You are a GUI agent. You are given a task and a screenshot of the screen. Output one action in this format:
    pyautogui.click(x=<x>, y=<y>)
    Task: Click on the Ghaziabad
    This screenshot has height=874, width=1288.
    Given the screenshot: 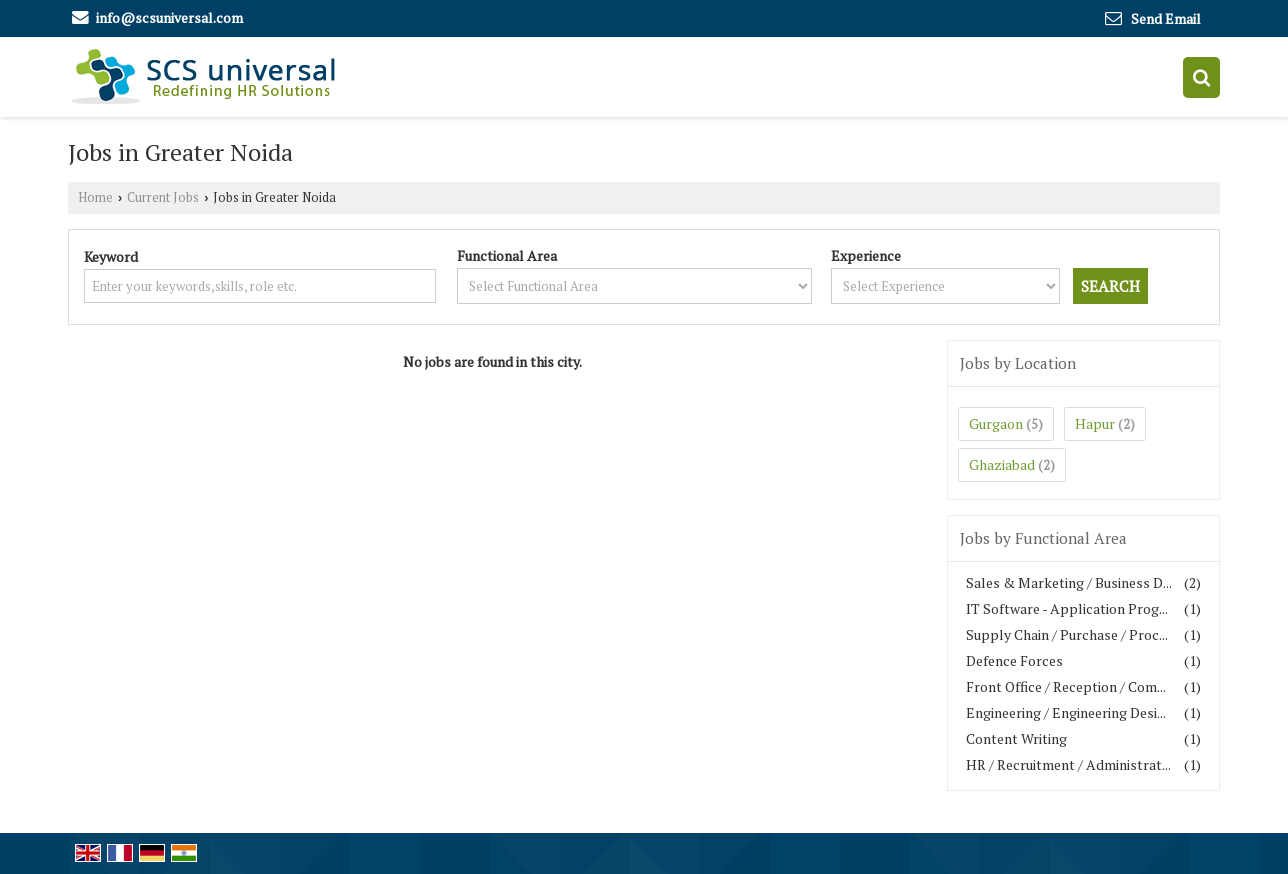 What is the action you would take?
    pyautogui.click(x=1002, y=464)
    